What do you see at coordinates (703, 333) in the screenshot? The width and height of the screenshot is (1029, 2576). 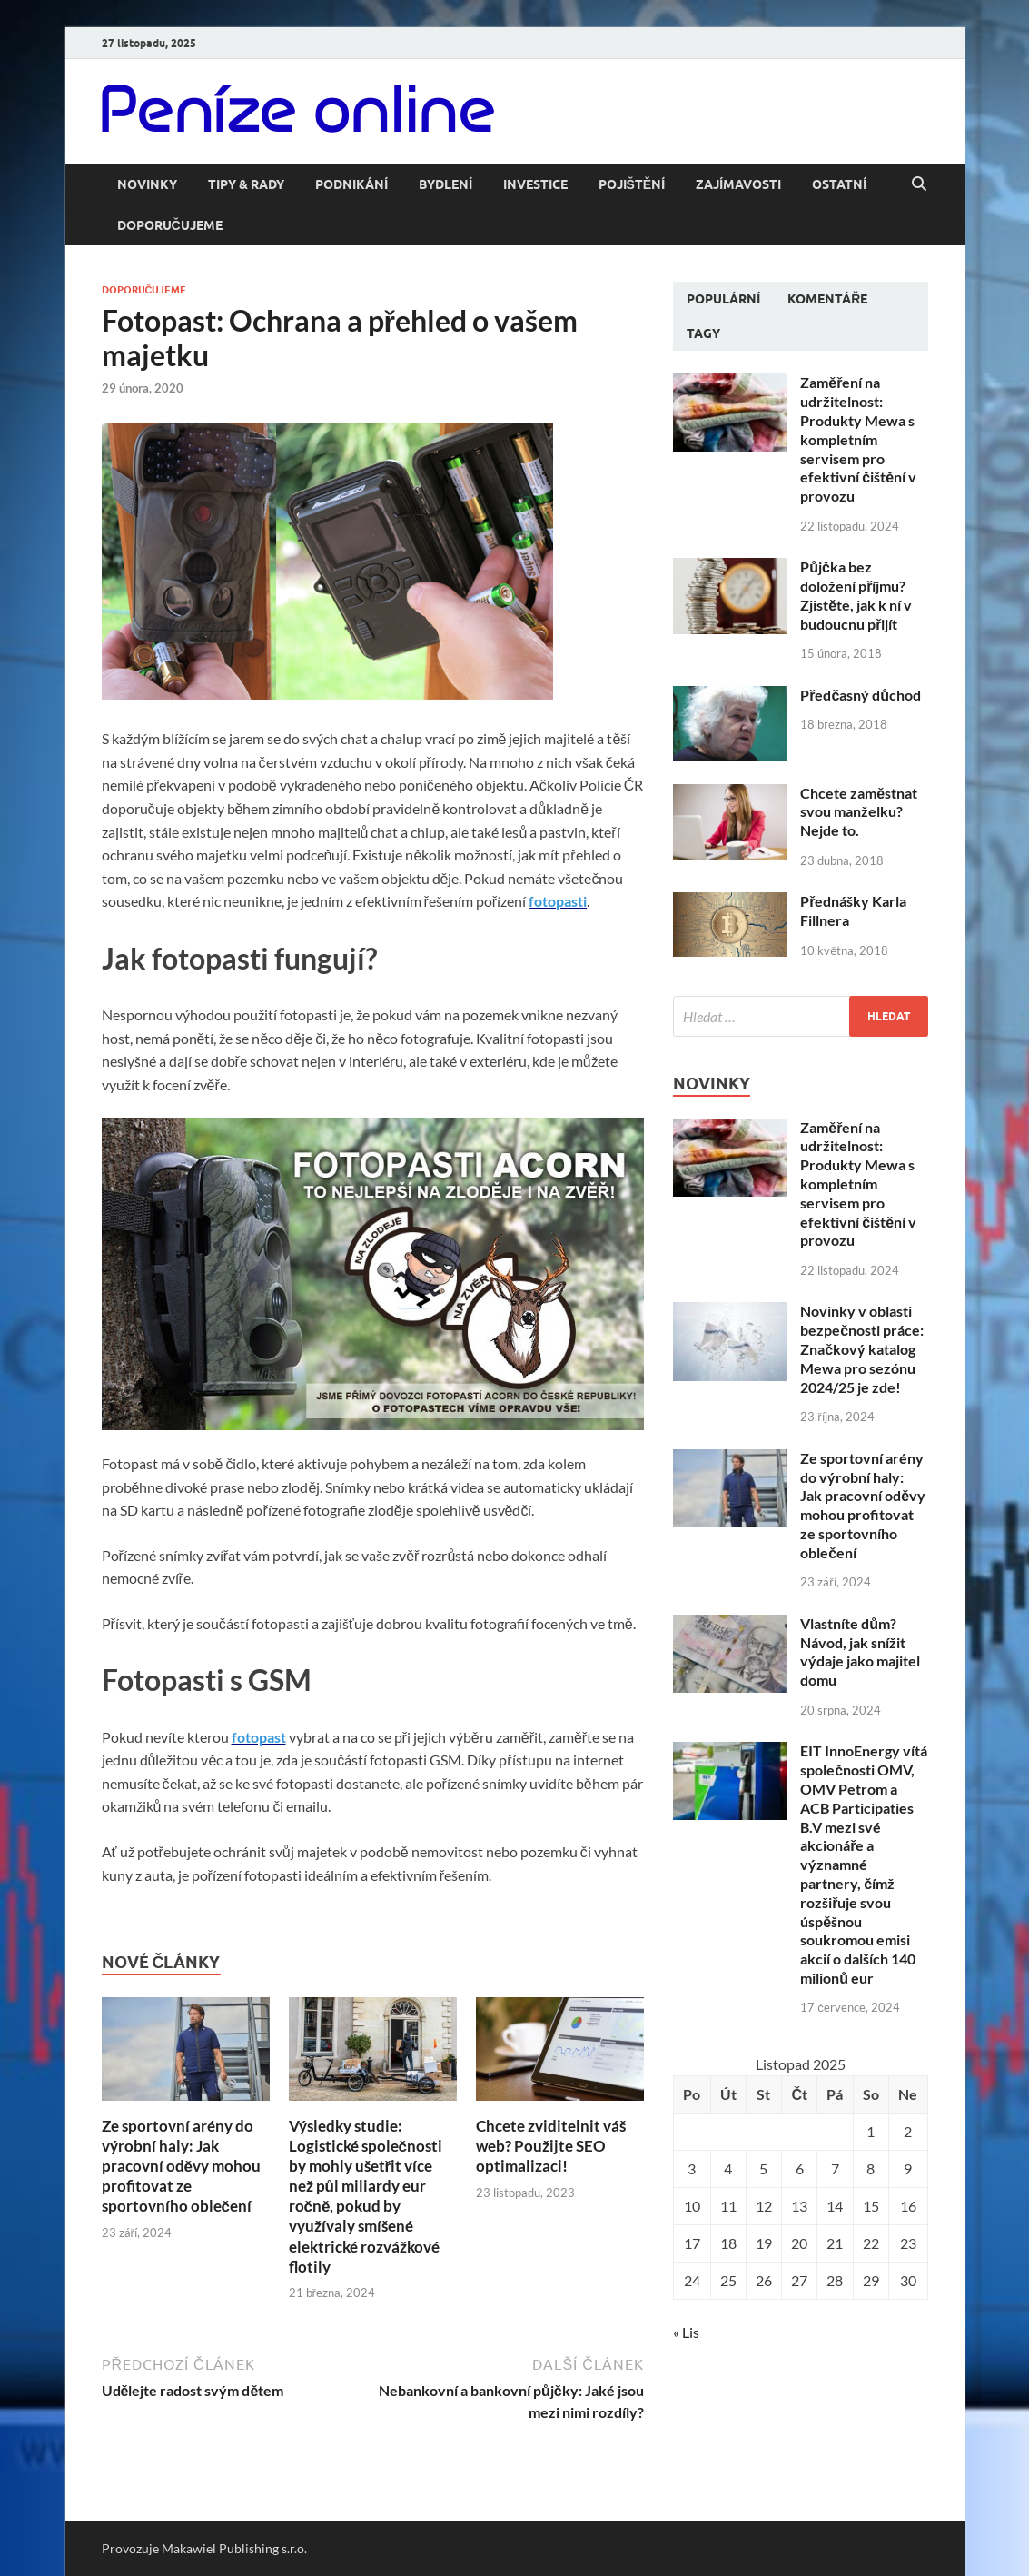 I see `Tagy` at bounding box center [703, 333].